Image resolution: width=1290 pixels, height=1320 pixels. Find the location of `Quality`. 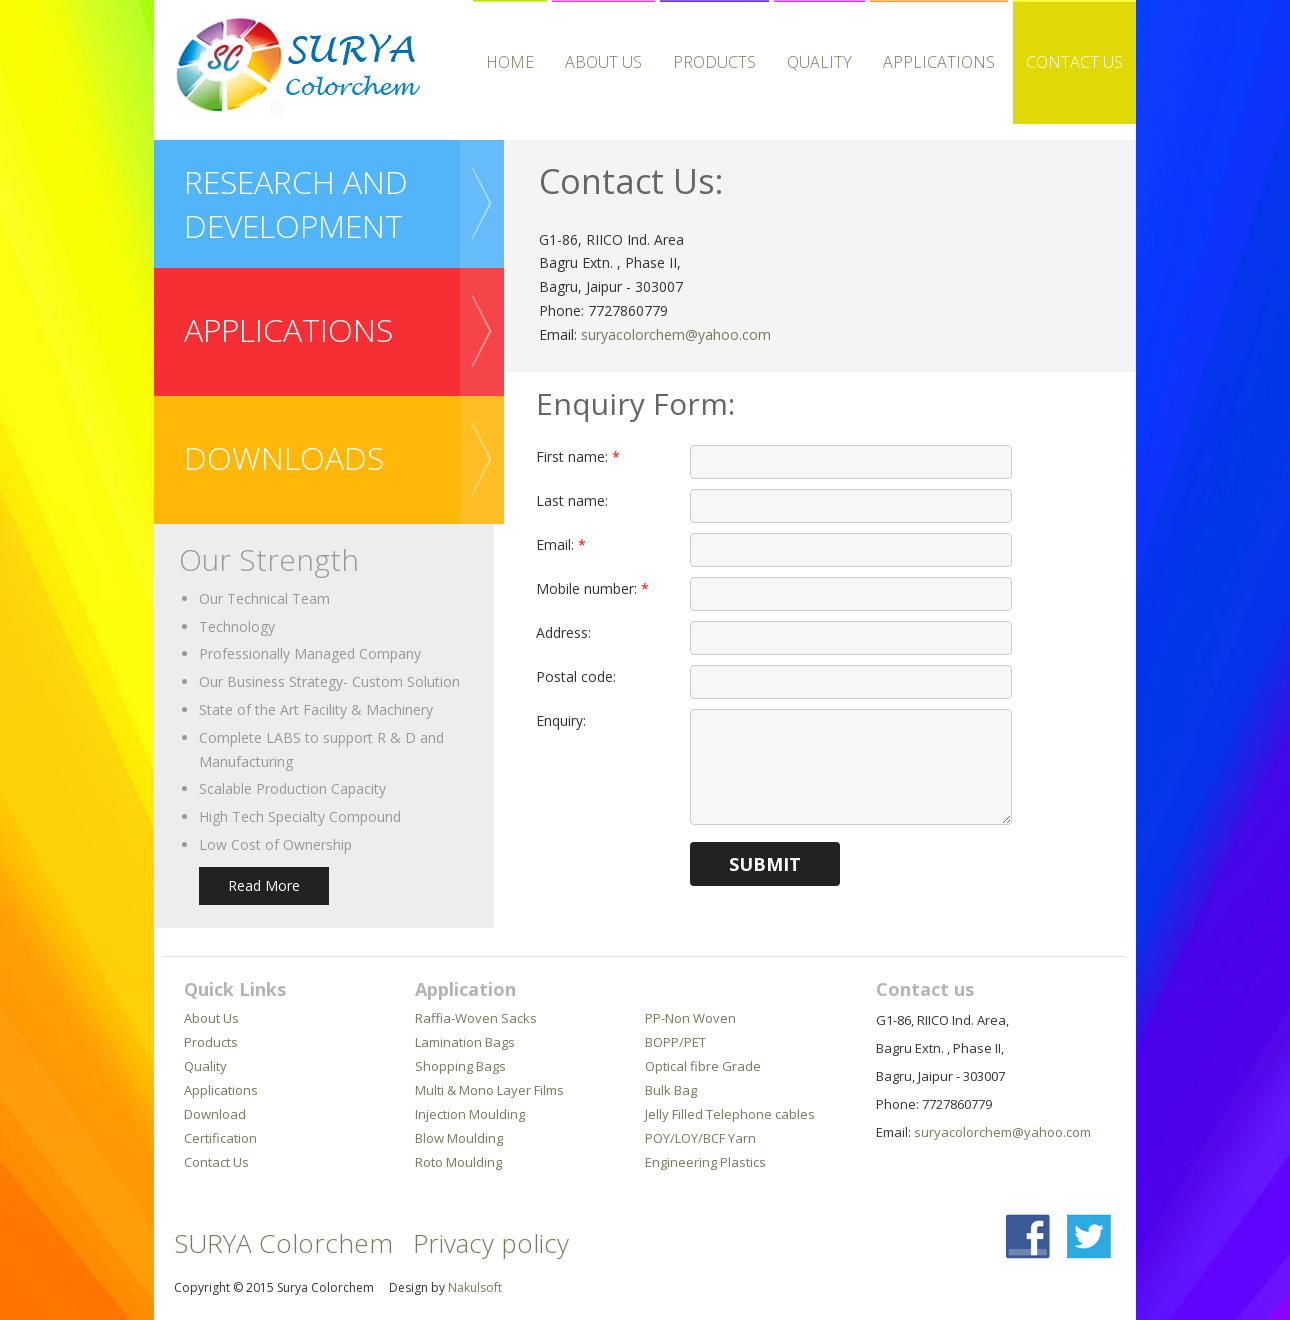

Quality is located at coordinates (819, 62).